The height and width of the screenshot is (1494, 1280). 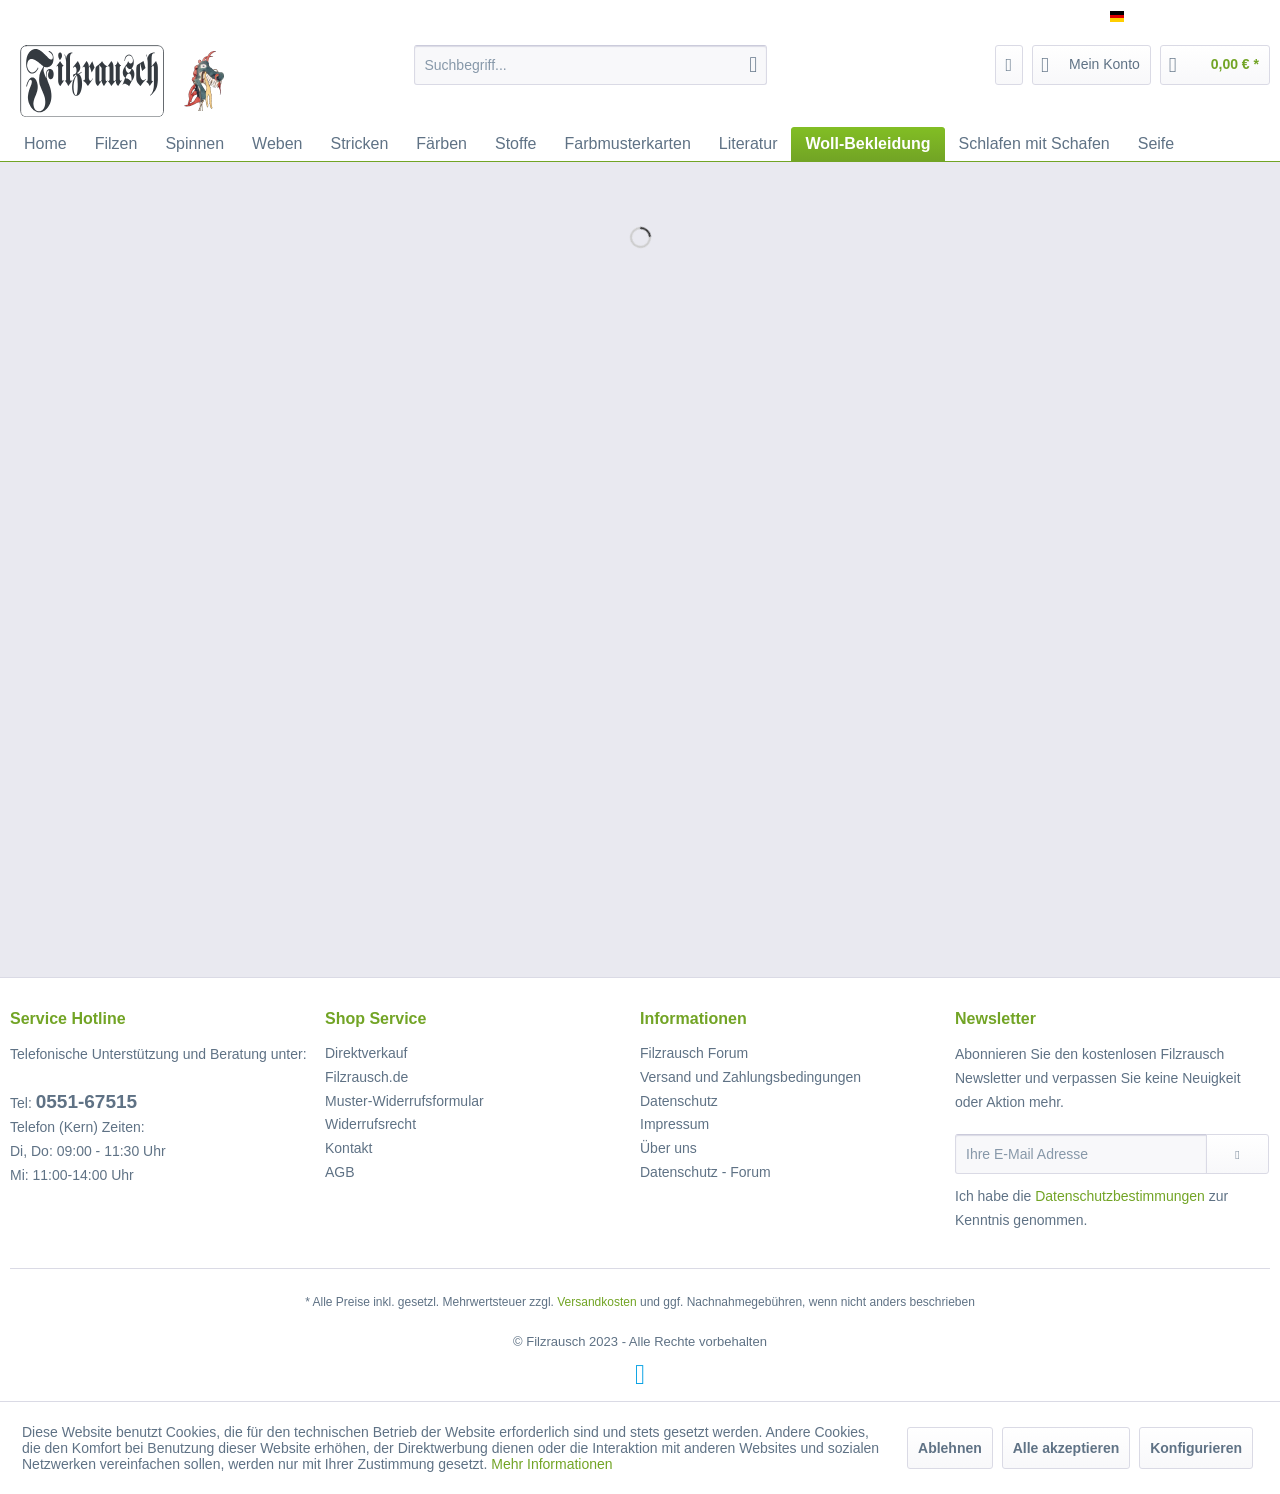 What do you see at coordinates (551, 1464) in the screenshot?
I see `Mehr Informationen` at bounding box center [551, 1464].